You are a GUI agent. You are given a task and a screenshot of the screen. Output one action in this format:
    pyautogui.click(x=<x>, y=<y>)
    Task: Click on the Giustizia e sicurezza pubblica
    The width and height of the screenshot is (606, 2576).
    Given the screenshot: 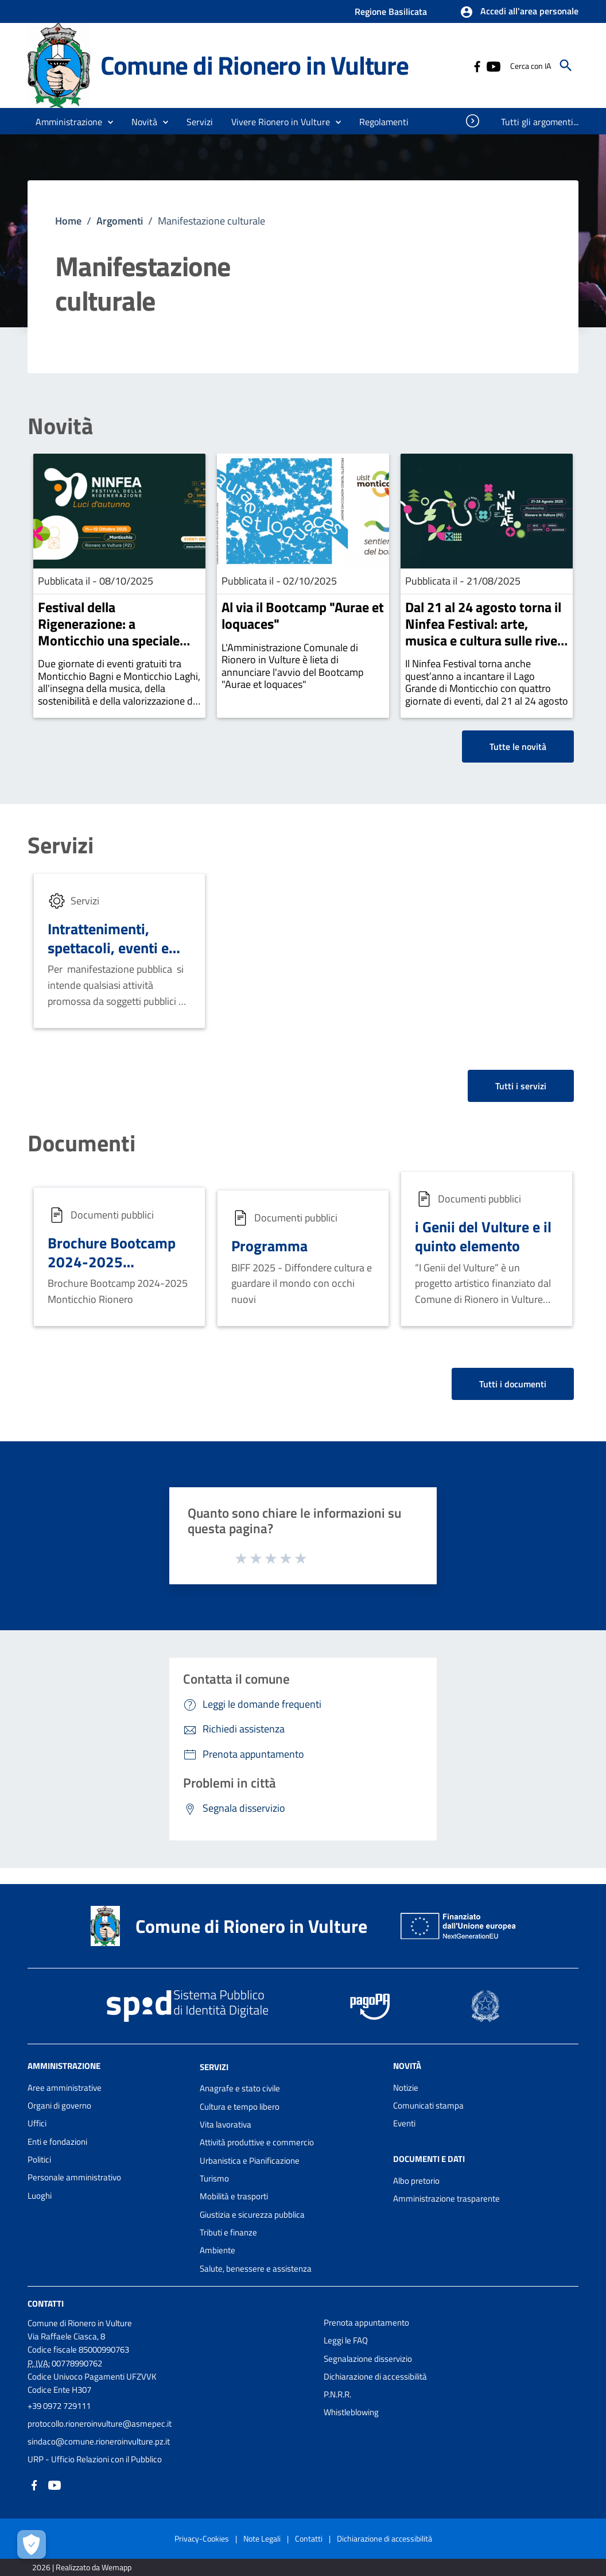 What is the action you would take?
    pyautogui.click(x=252, y=2214)
    